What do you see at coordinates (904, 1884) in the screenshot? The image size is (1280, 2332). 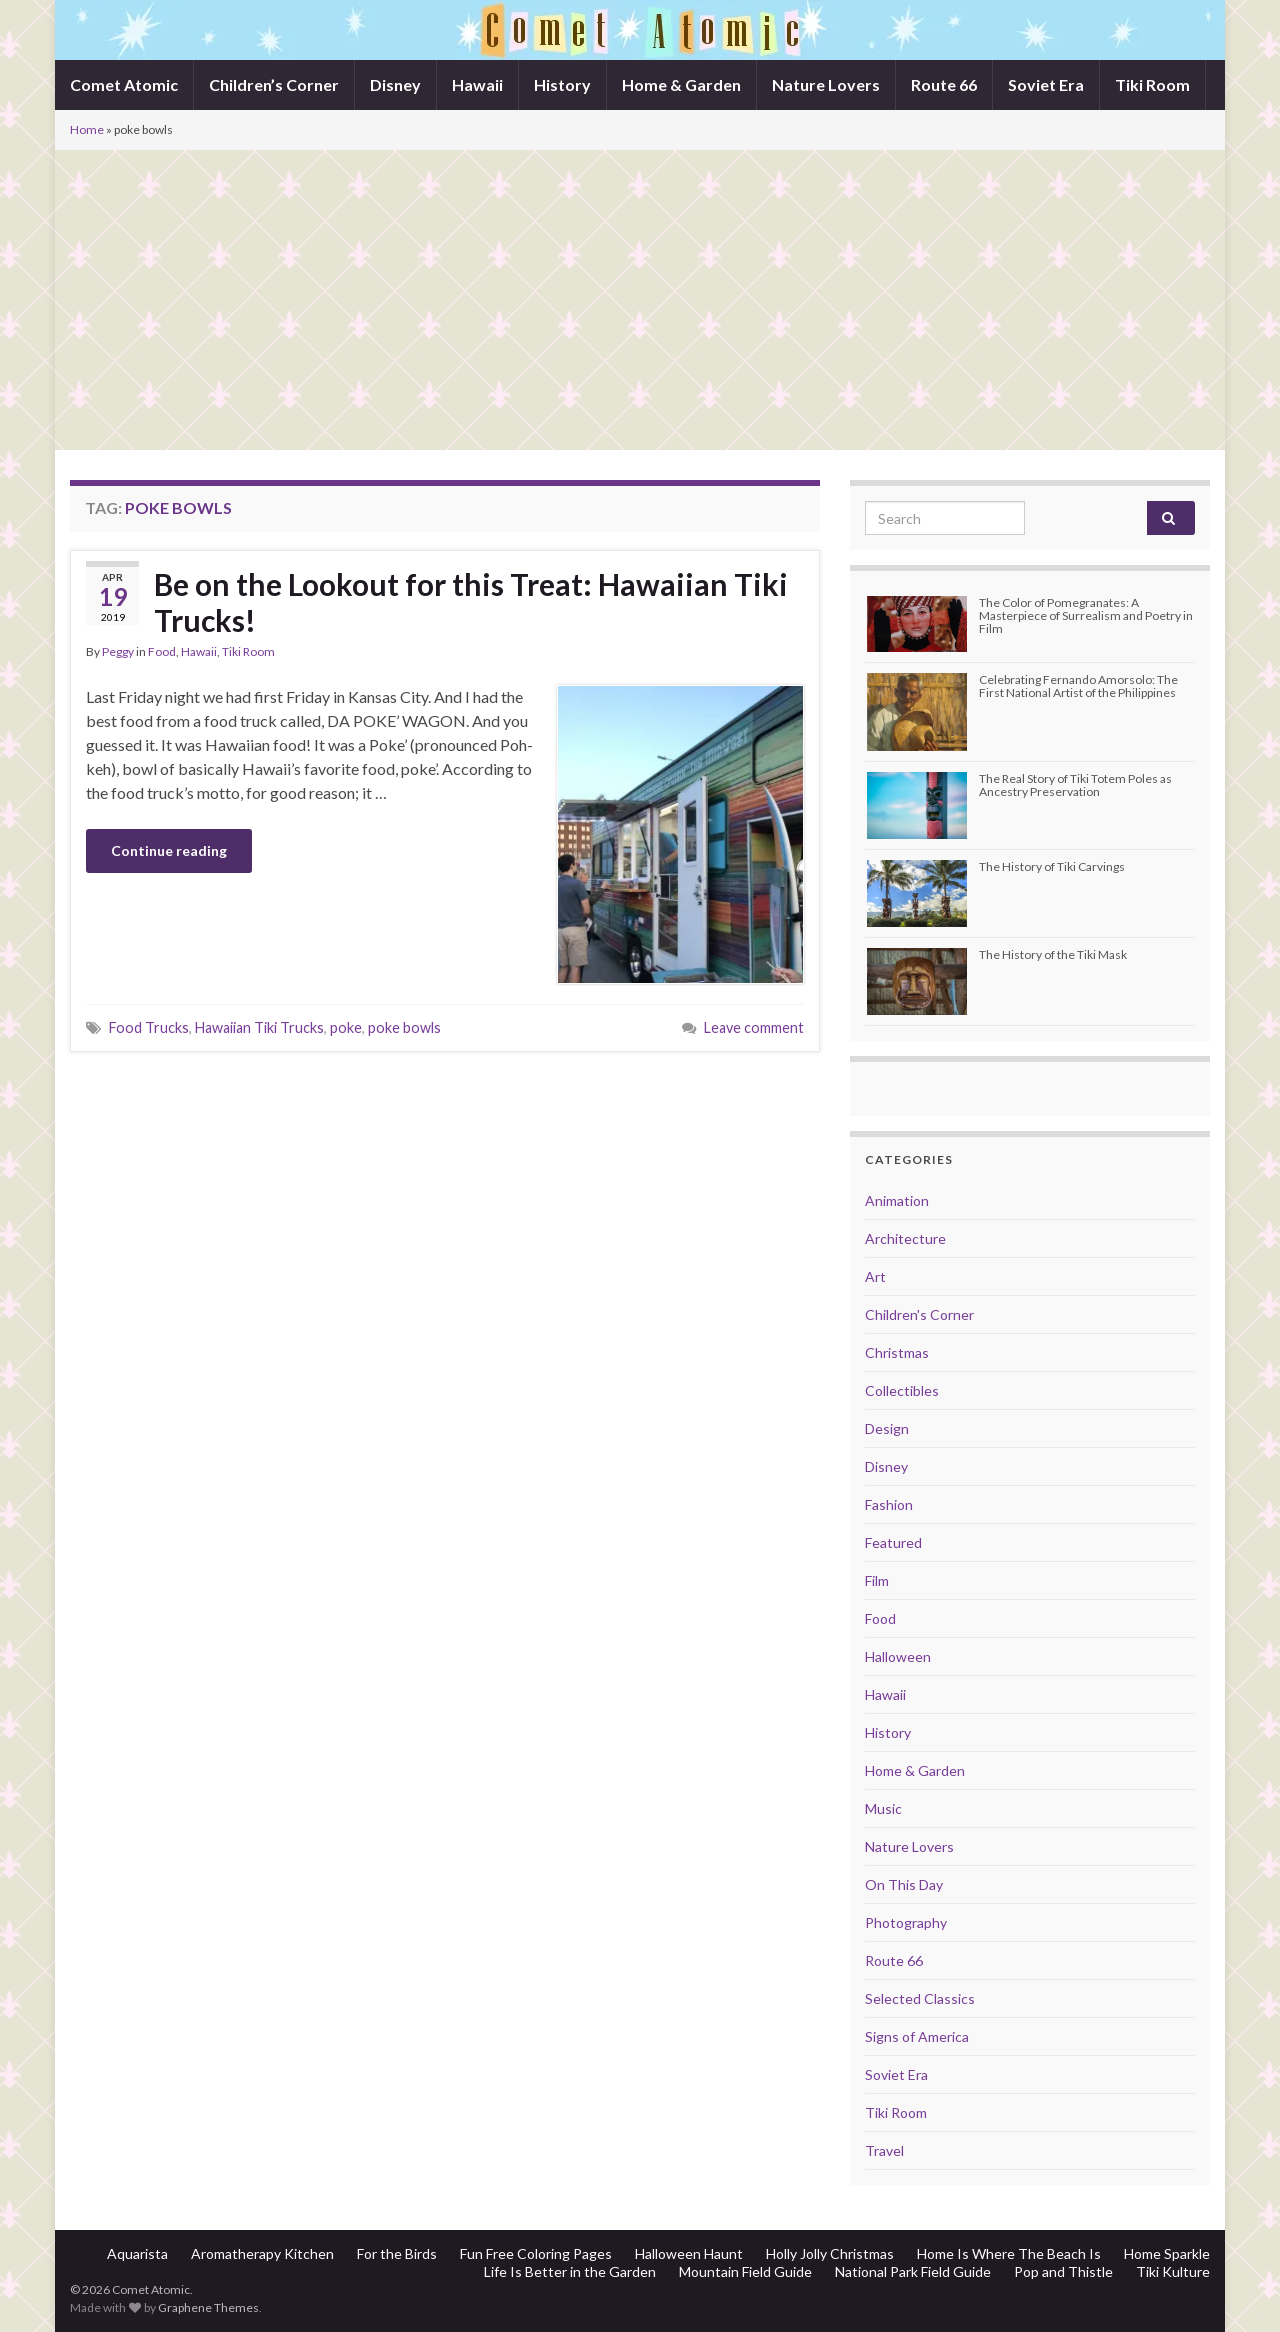 I see `On This Day` at bounding box center [904, 1884].